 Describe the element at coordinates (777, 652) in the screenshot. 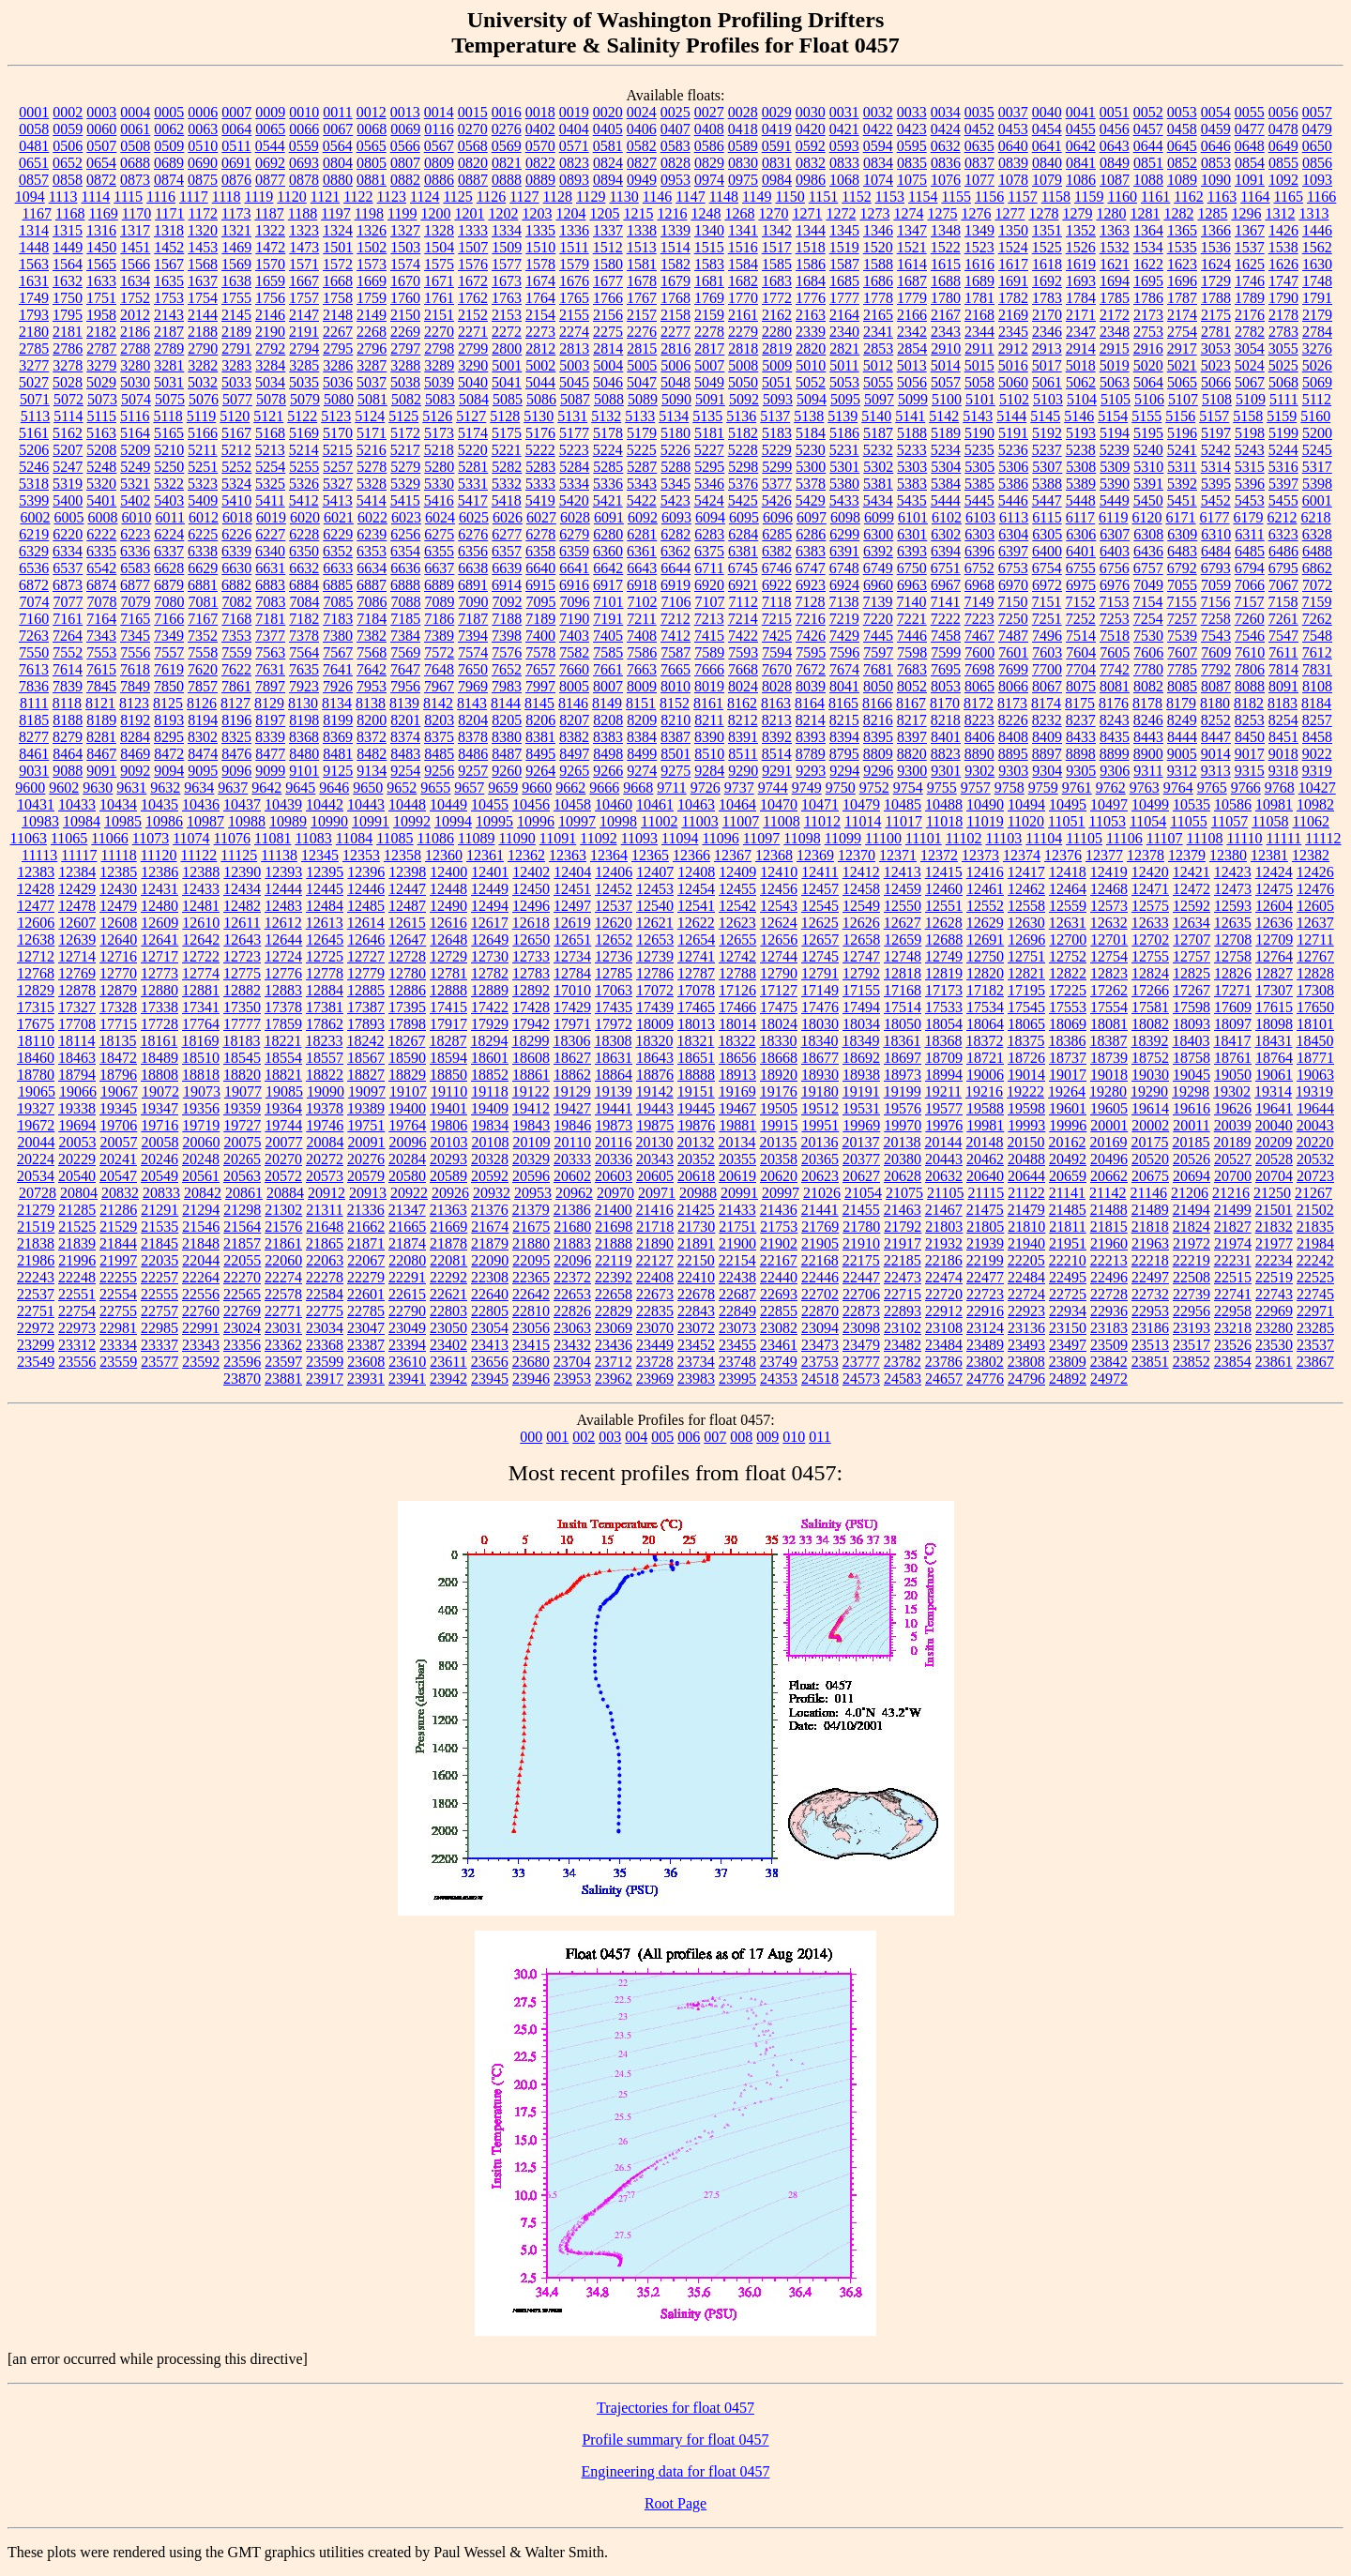

I see `7594` at that location.